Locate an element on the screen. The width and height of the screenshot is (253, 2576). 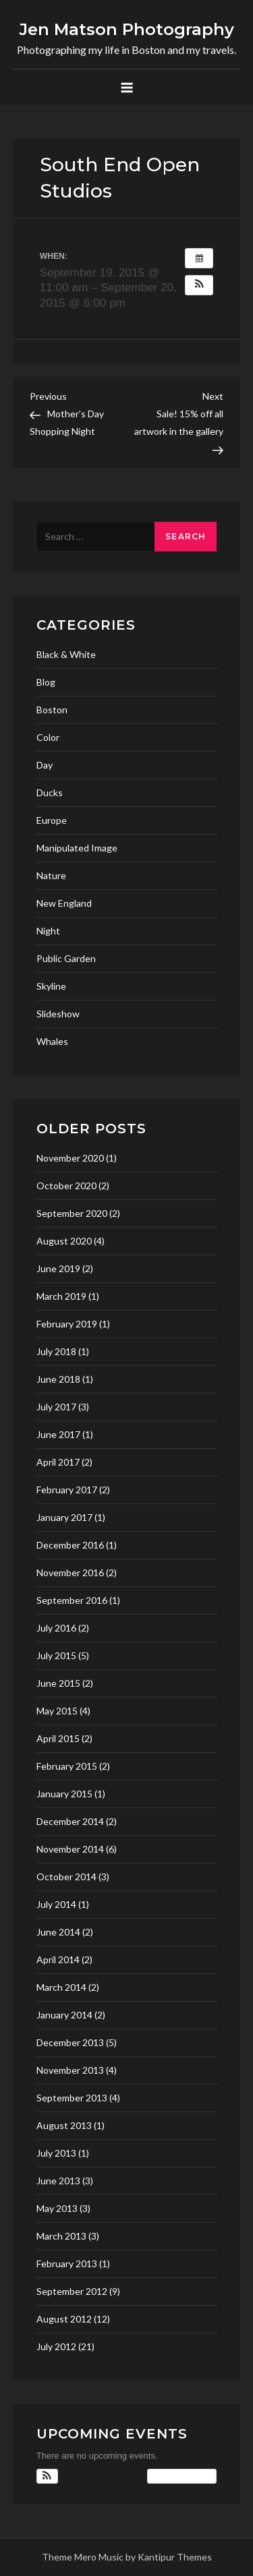
Black & White is located at coordinates (66, 654).